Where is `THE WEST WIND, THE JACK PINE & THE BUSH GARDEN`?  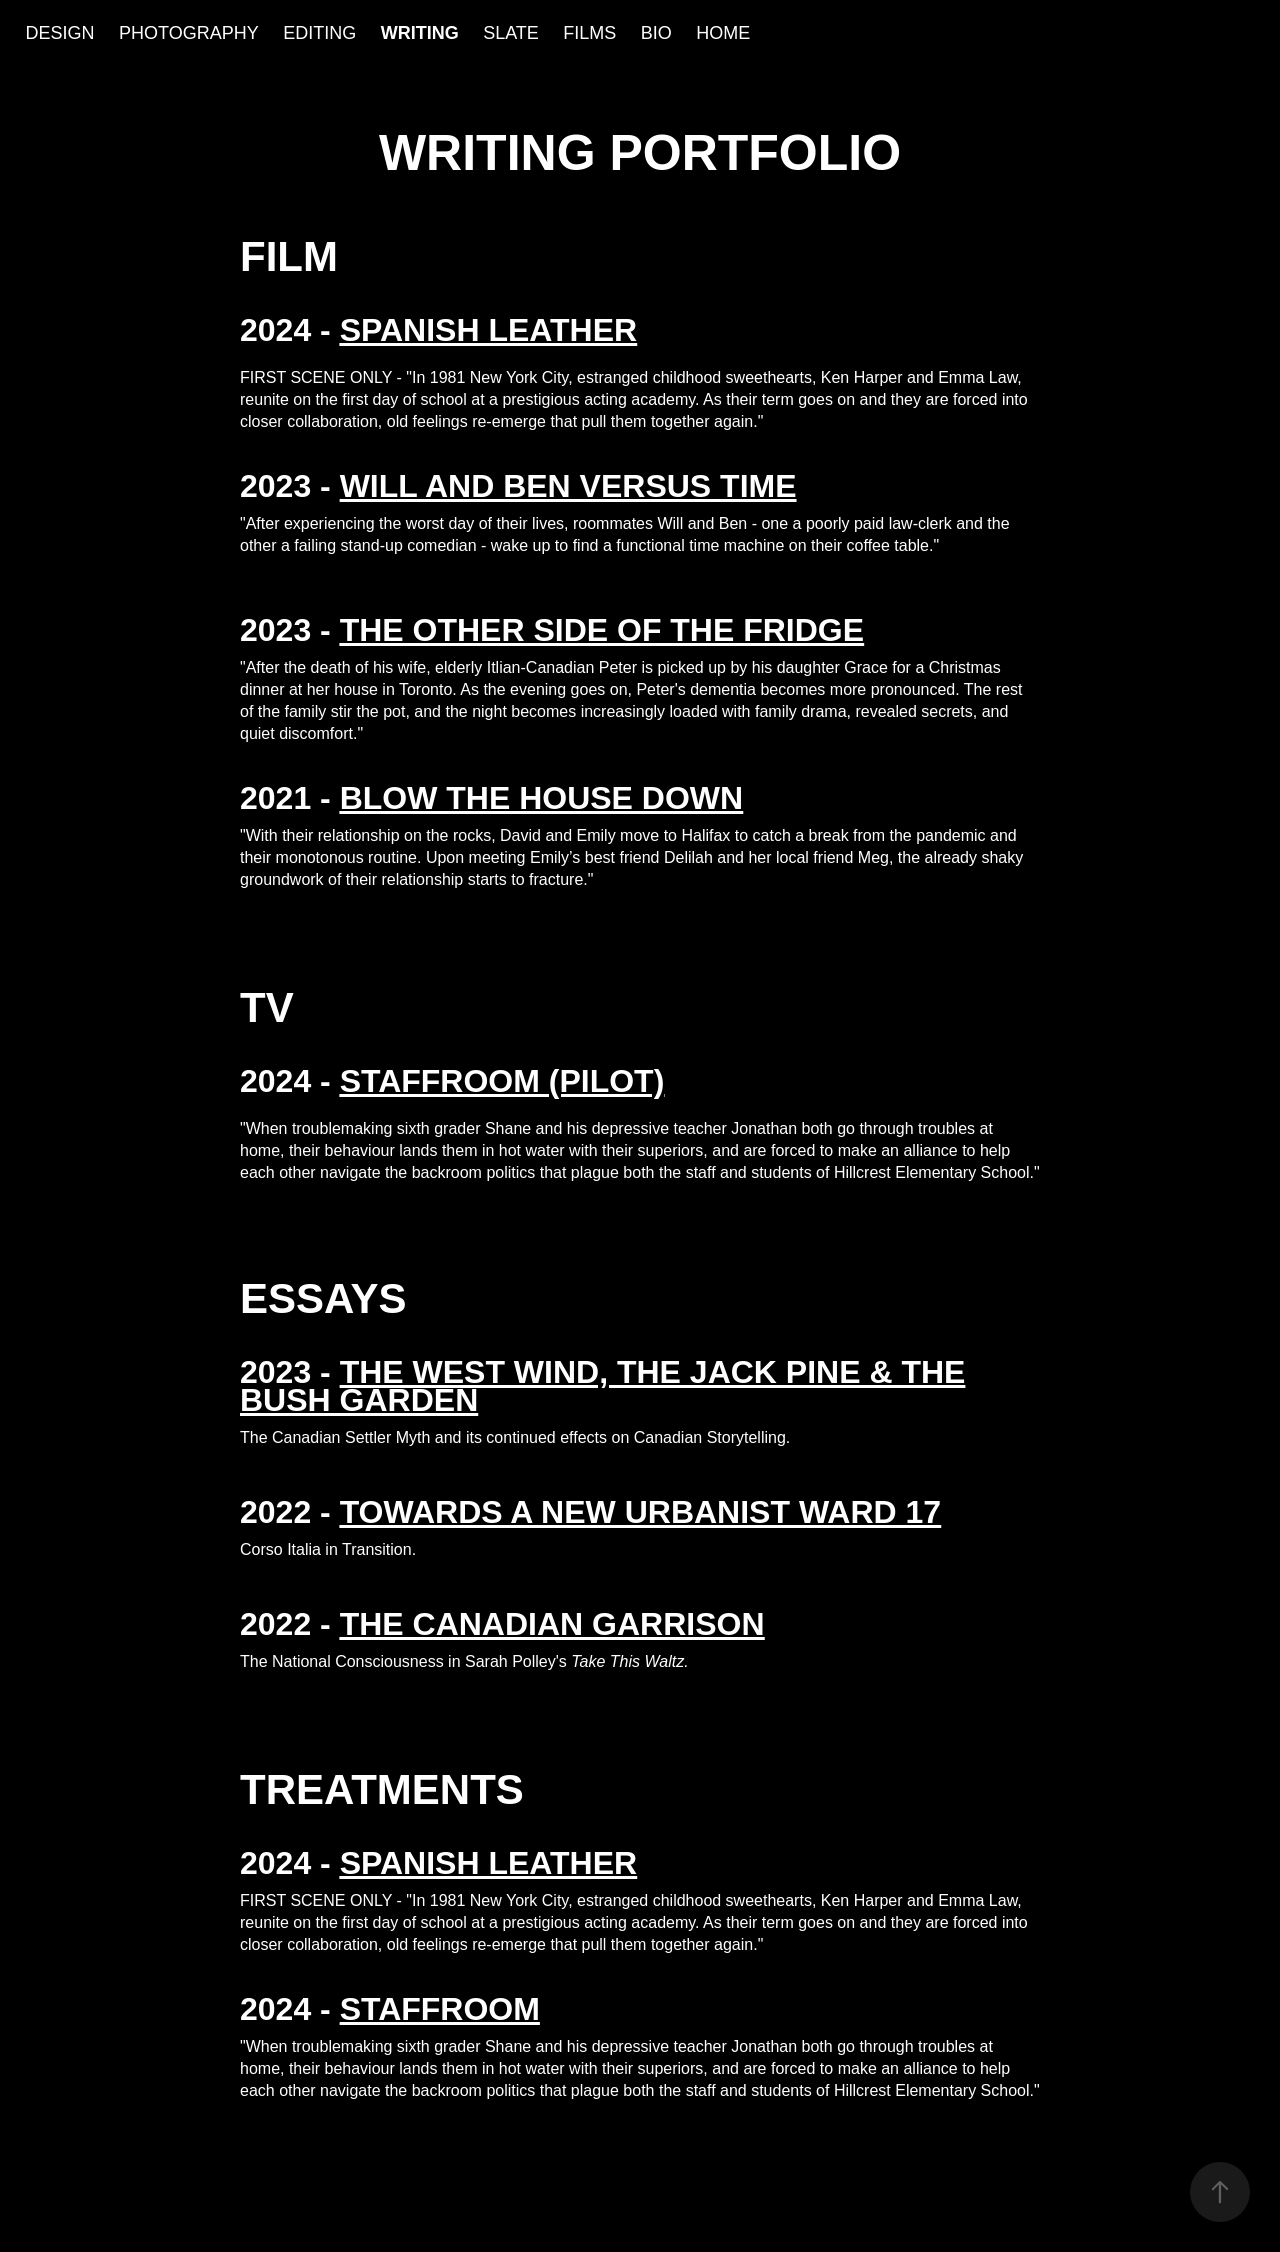 THE WEST WIND, THE JACK PINE & THE BUSH GARDEN is located at coordinates (602, 1386).